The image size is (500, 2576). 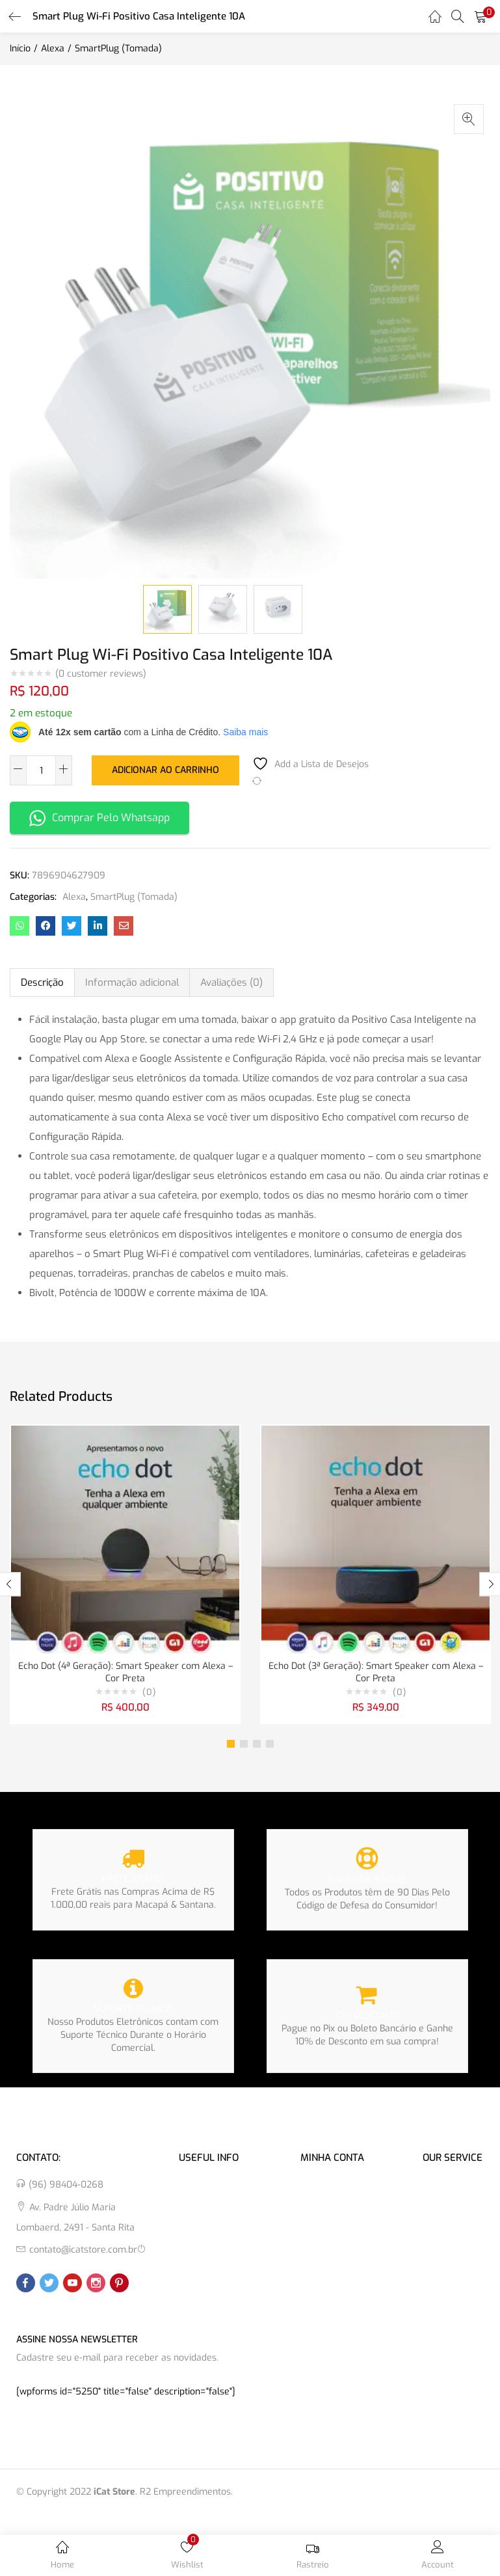 What do you see at coordinates (118, 48) in the screenshot?
I see `SmartPlug (Tomada)` at bounding box center [118, 48].